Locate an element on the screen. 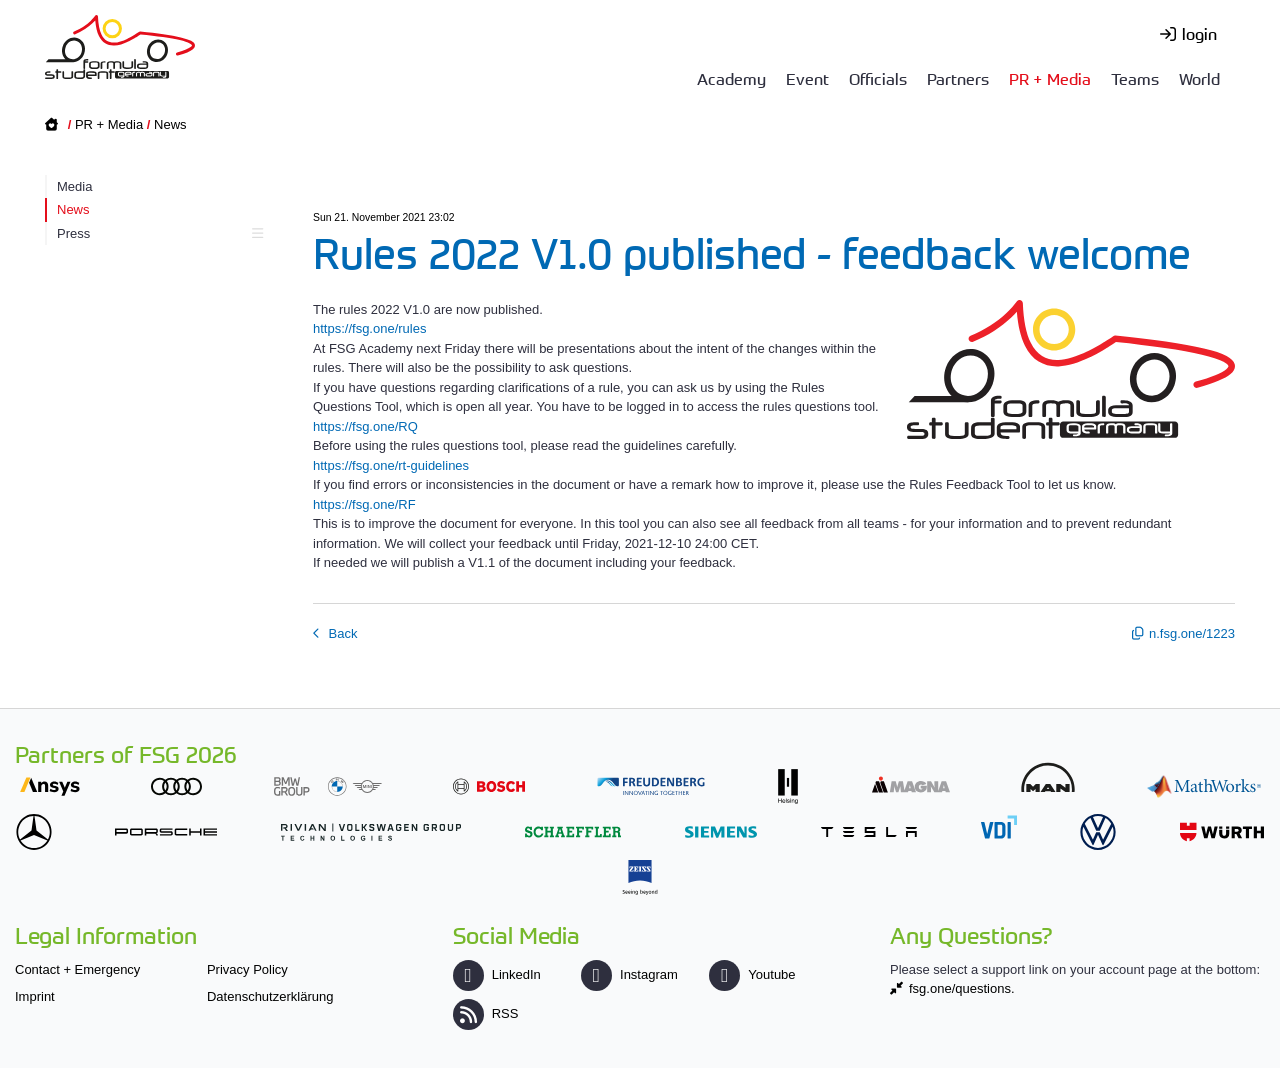 The image size is (1280, 1068). Back is located at coordinates (341, 633).